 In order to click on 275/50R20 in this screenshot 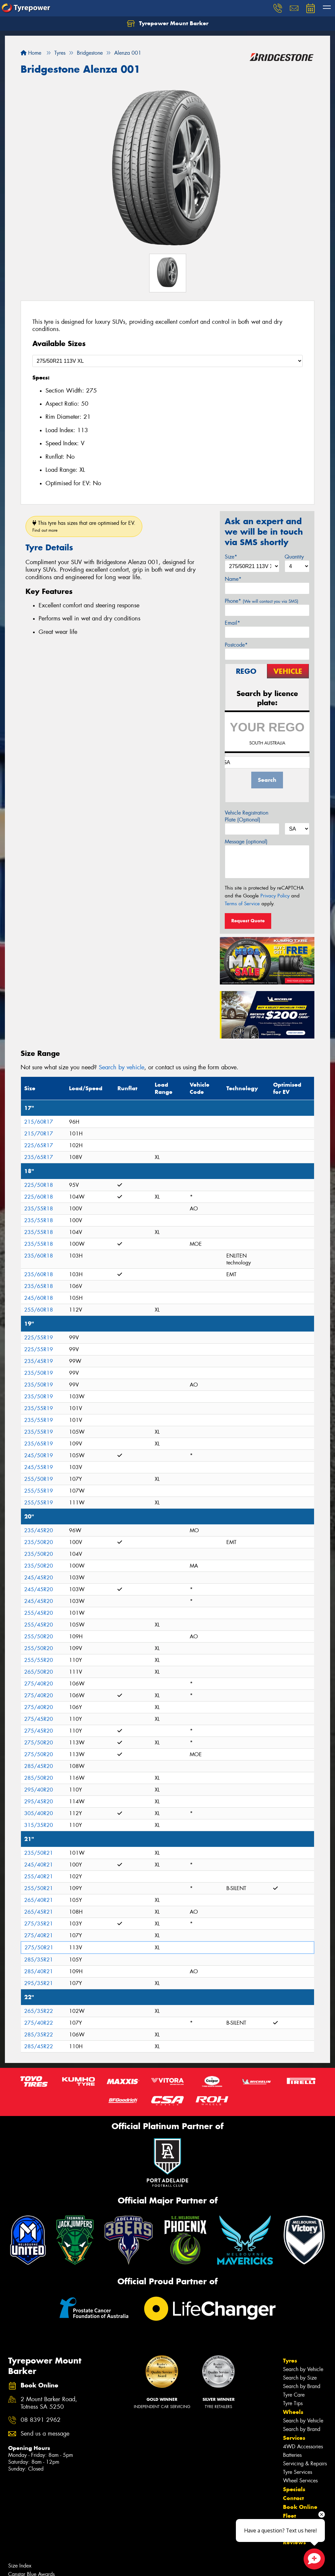, I will do `click(38, 1742)`.